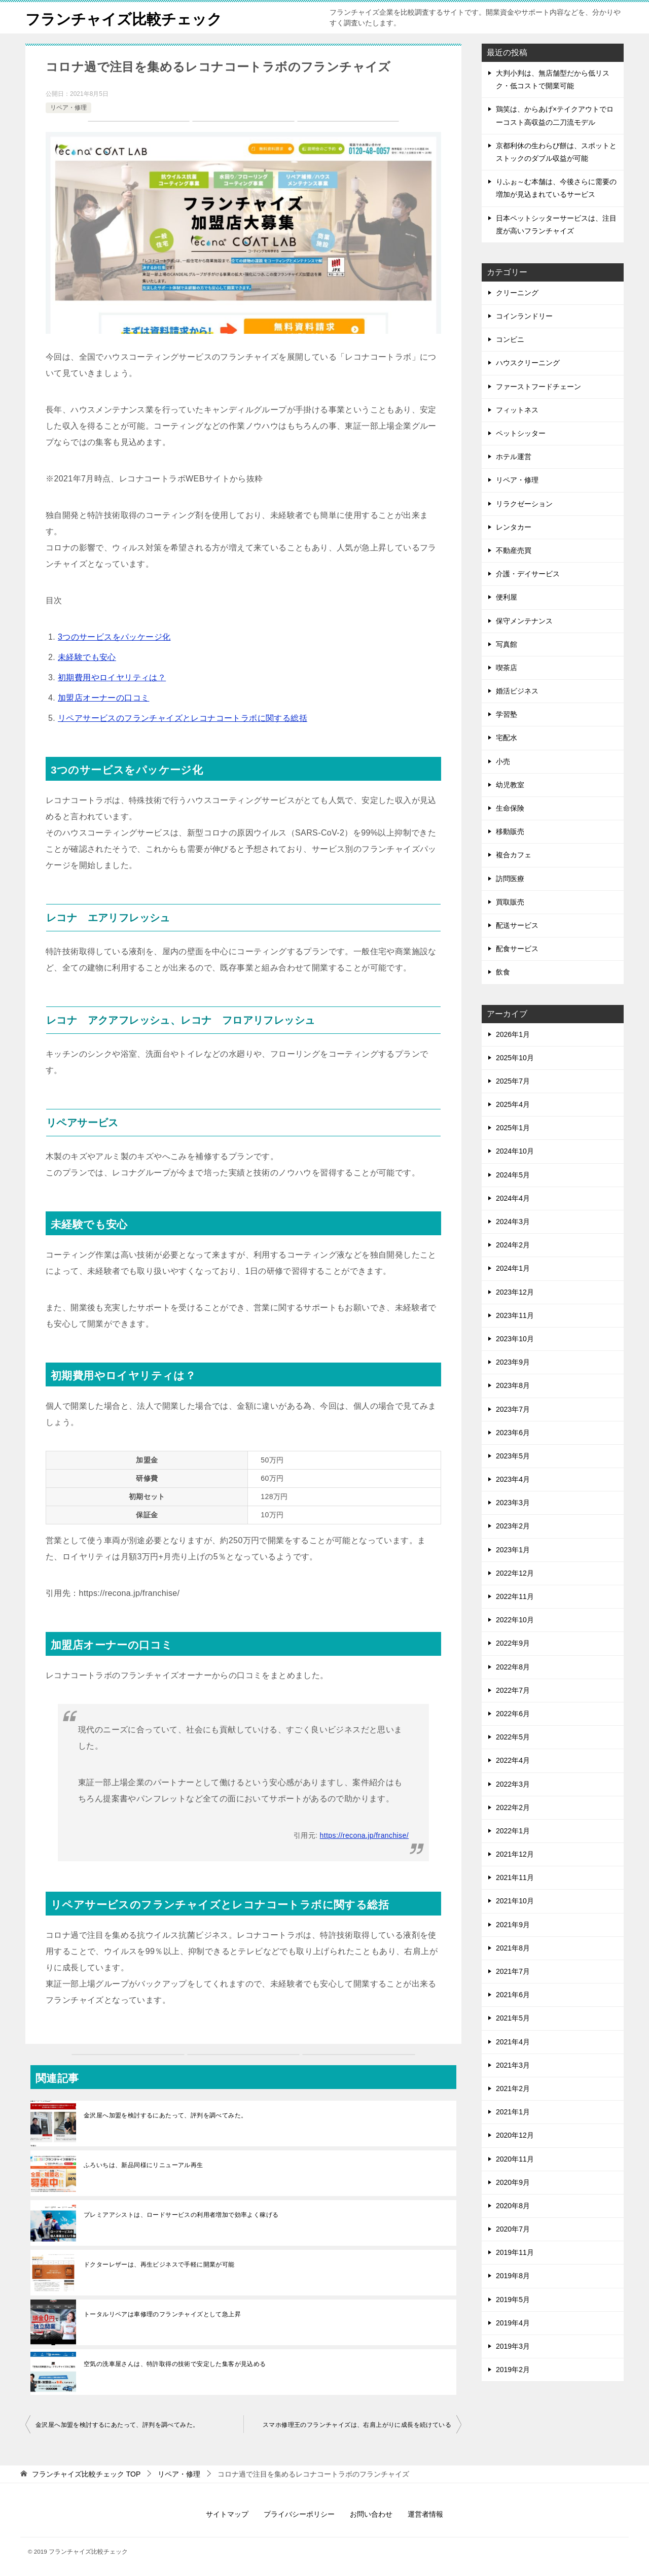 The width and height of the screenshot is (649, 2576). What do you see at coordinates (371, 2514) in the screenshot?
I see `お問い合わせ` at bounding box center [371, 2514].